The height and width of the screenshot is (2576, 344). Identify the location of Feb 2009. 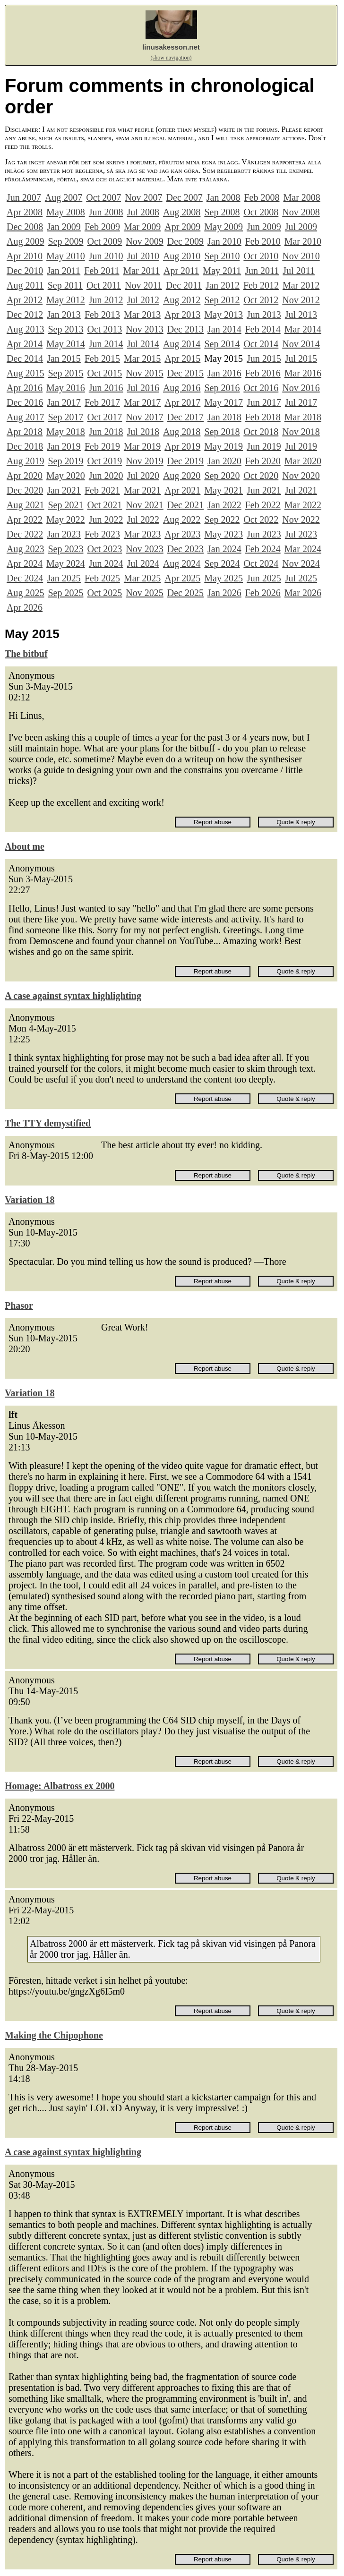
(102, 227).